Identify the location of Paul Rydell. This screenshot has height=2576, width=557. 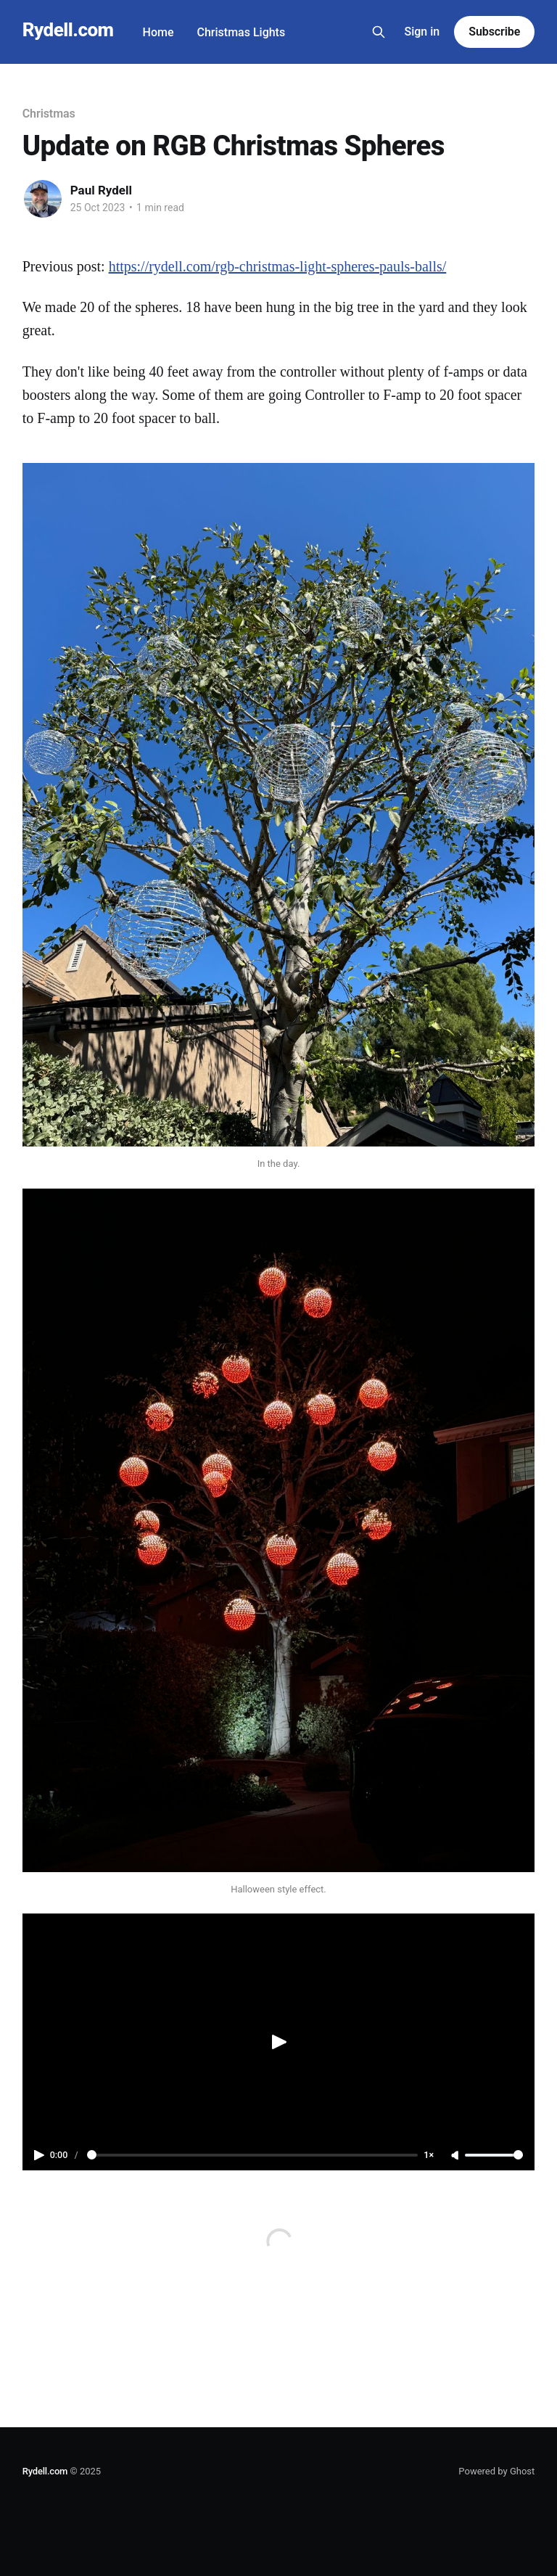
(101, 190).